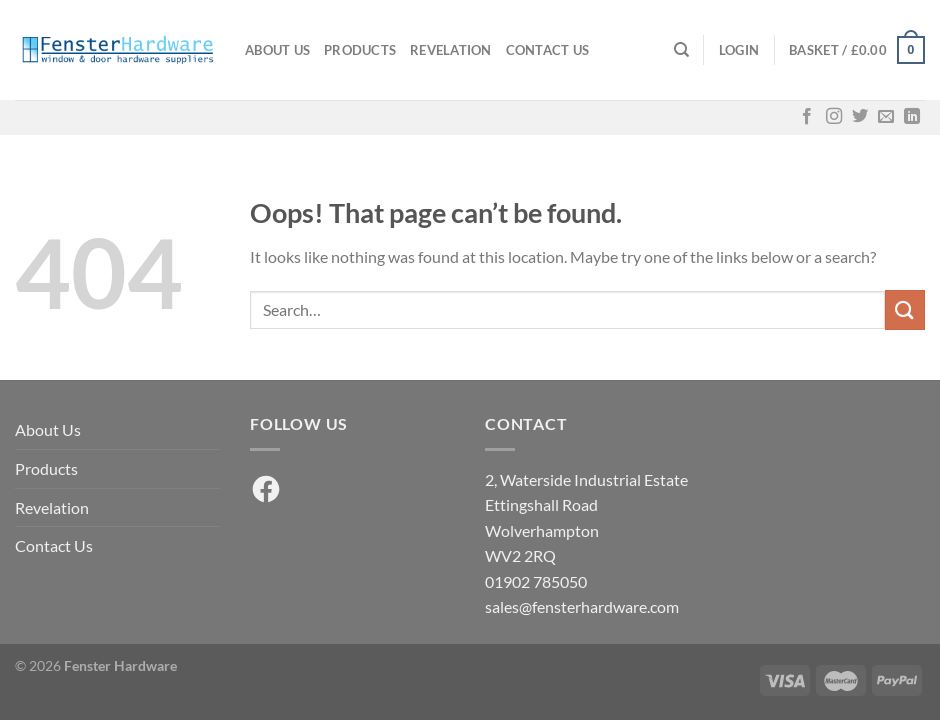  Describe the element at coordinates (860, 117) in the screenshot. I see `[Follow on Twitter]` at that location.